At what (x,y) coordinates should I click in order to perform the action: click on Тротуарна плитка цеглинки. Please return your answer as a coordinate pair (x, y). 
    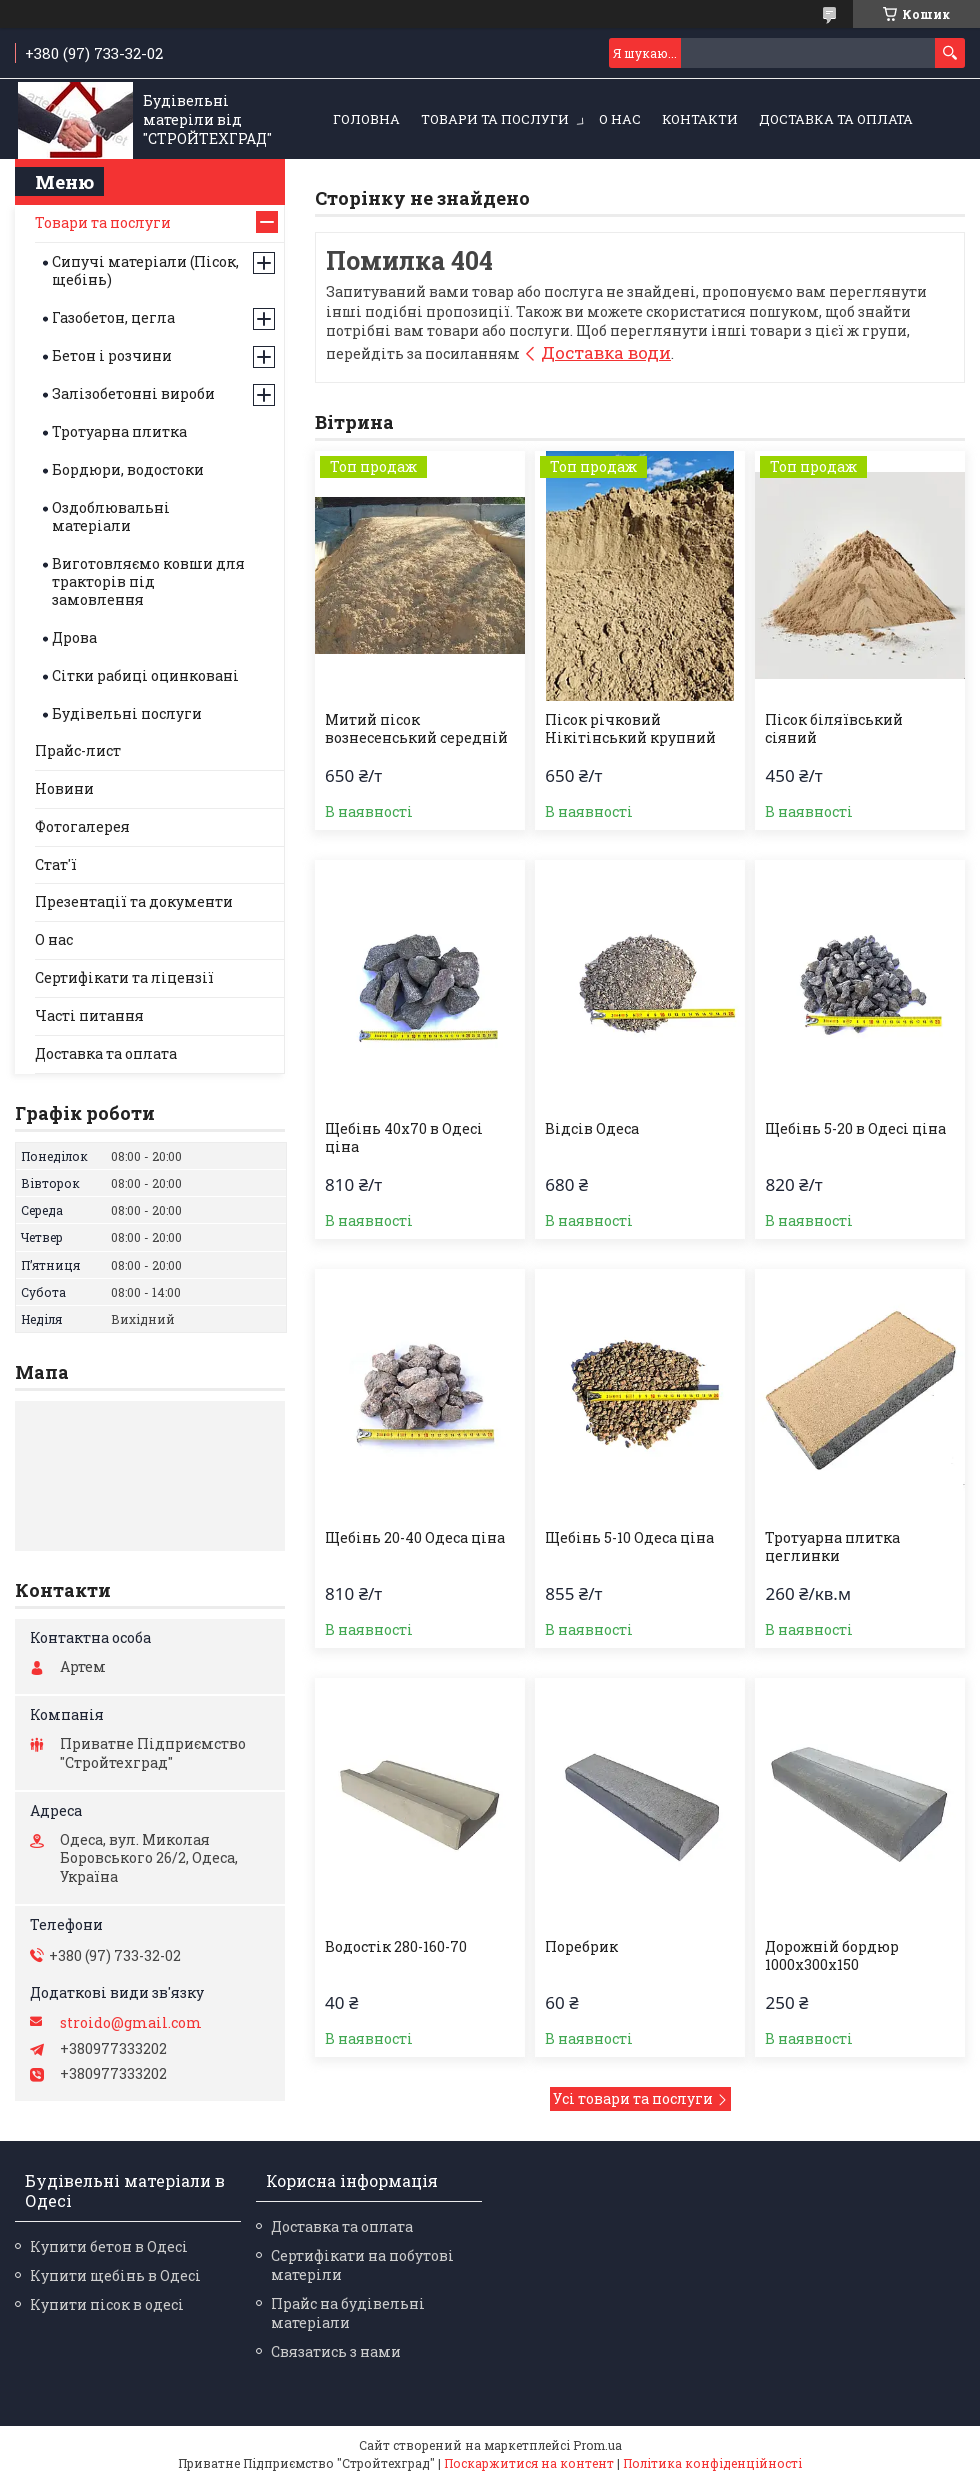
    Looking at the image, I should click on (832, 1547).